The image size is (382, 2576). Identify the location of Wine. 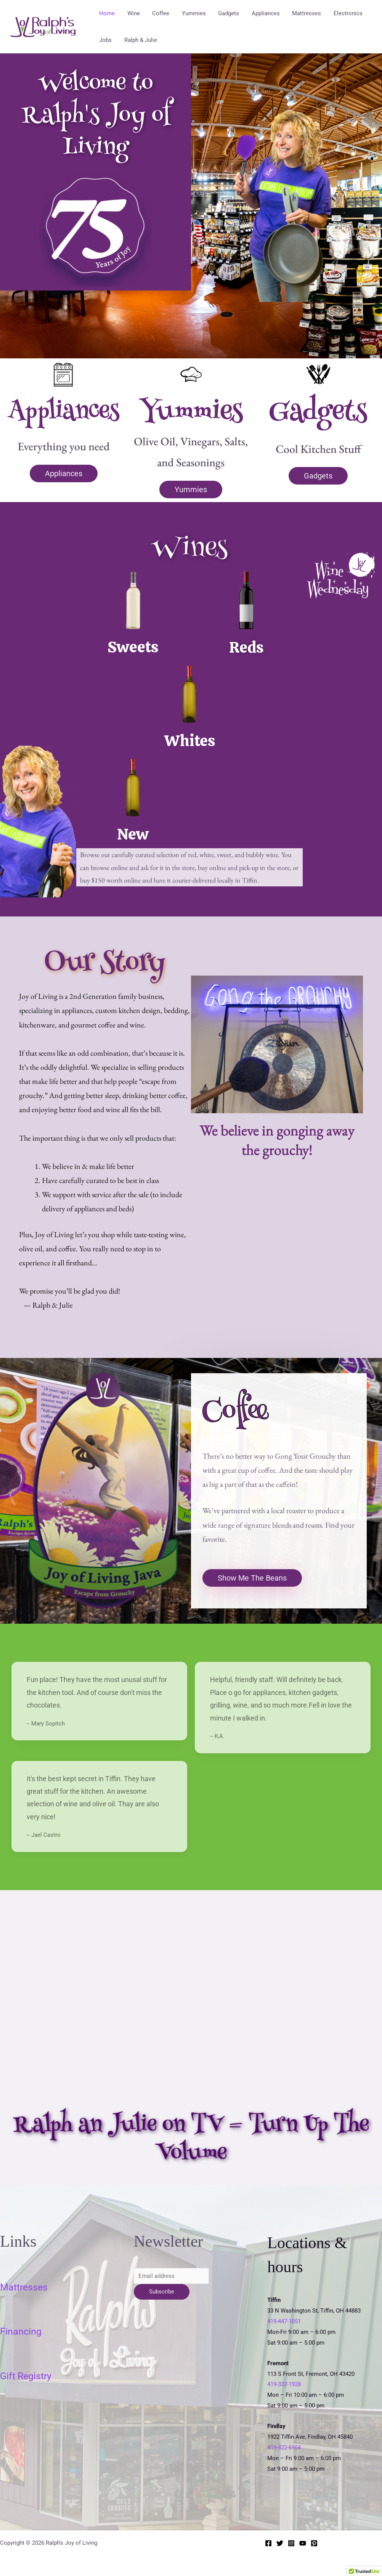
(132, 13).